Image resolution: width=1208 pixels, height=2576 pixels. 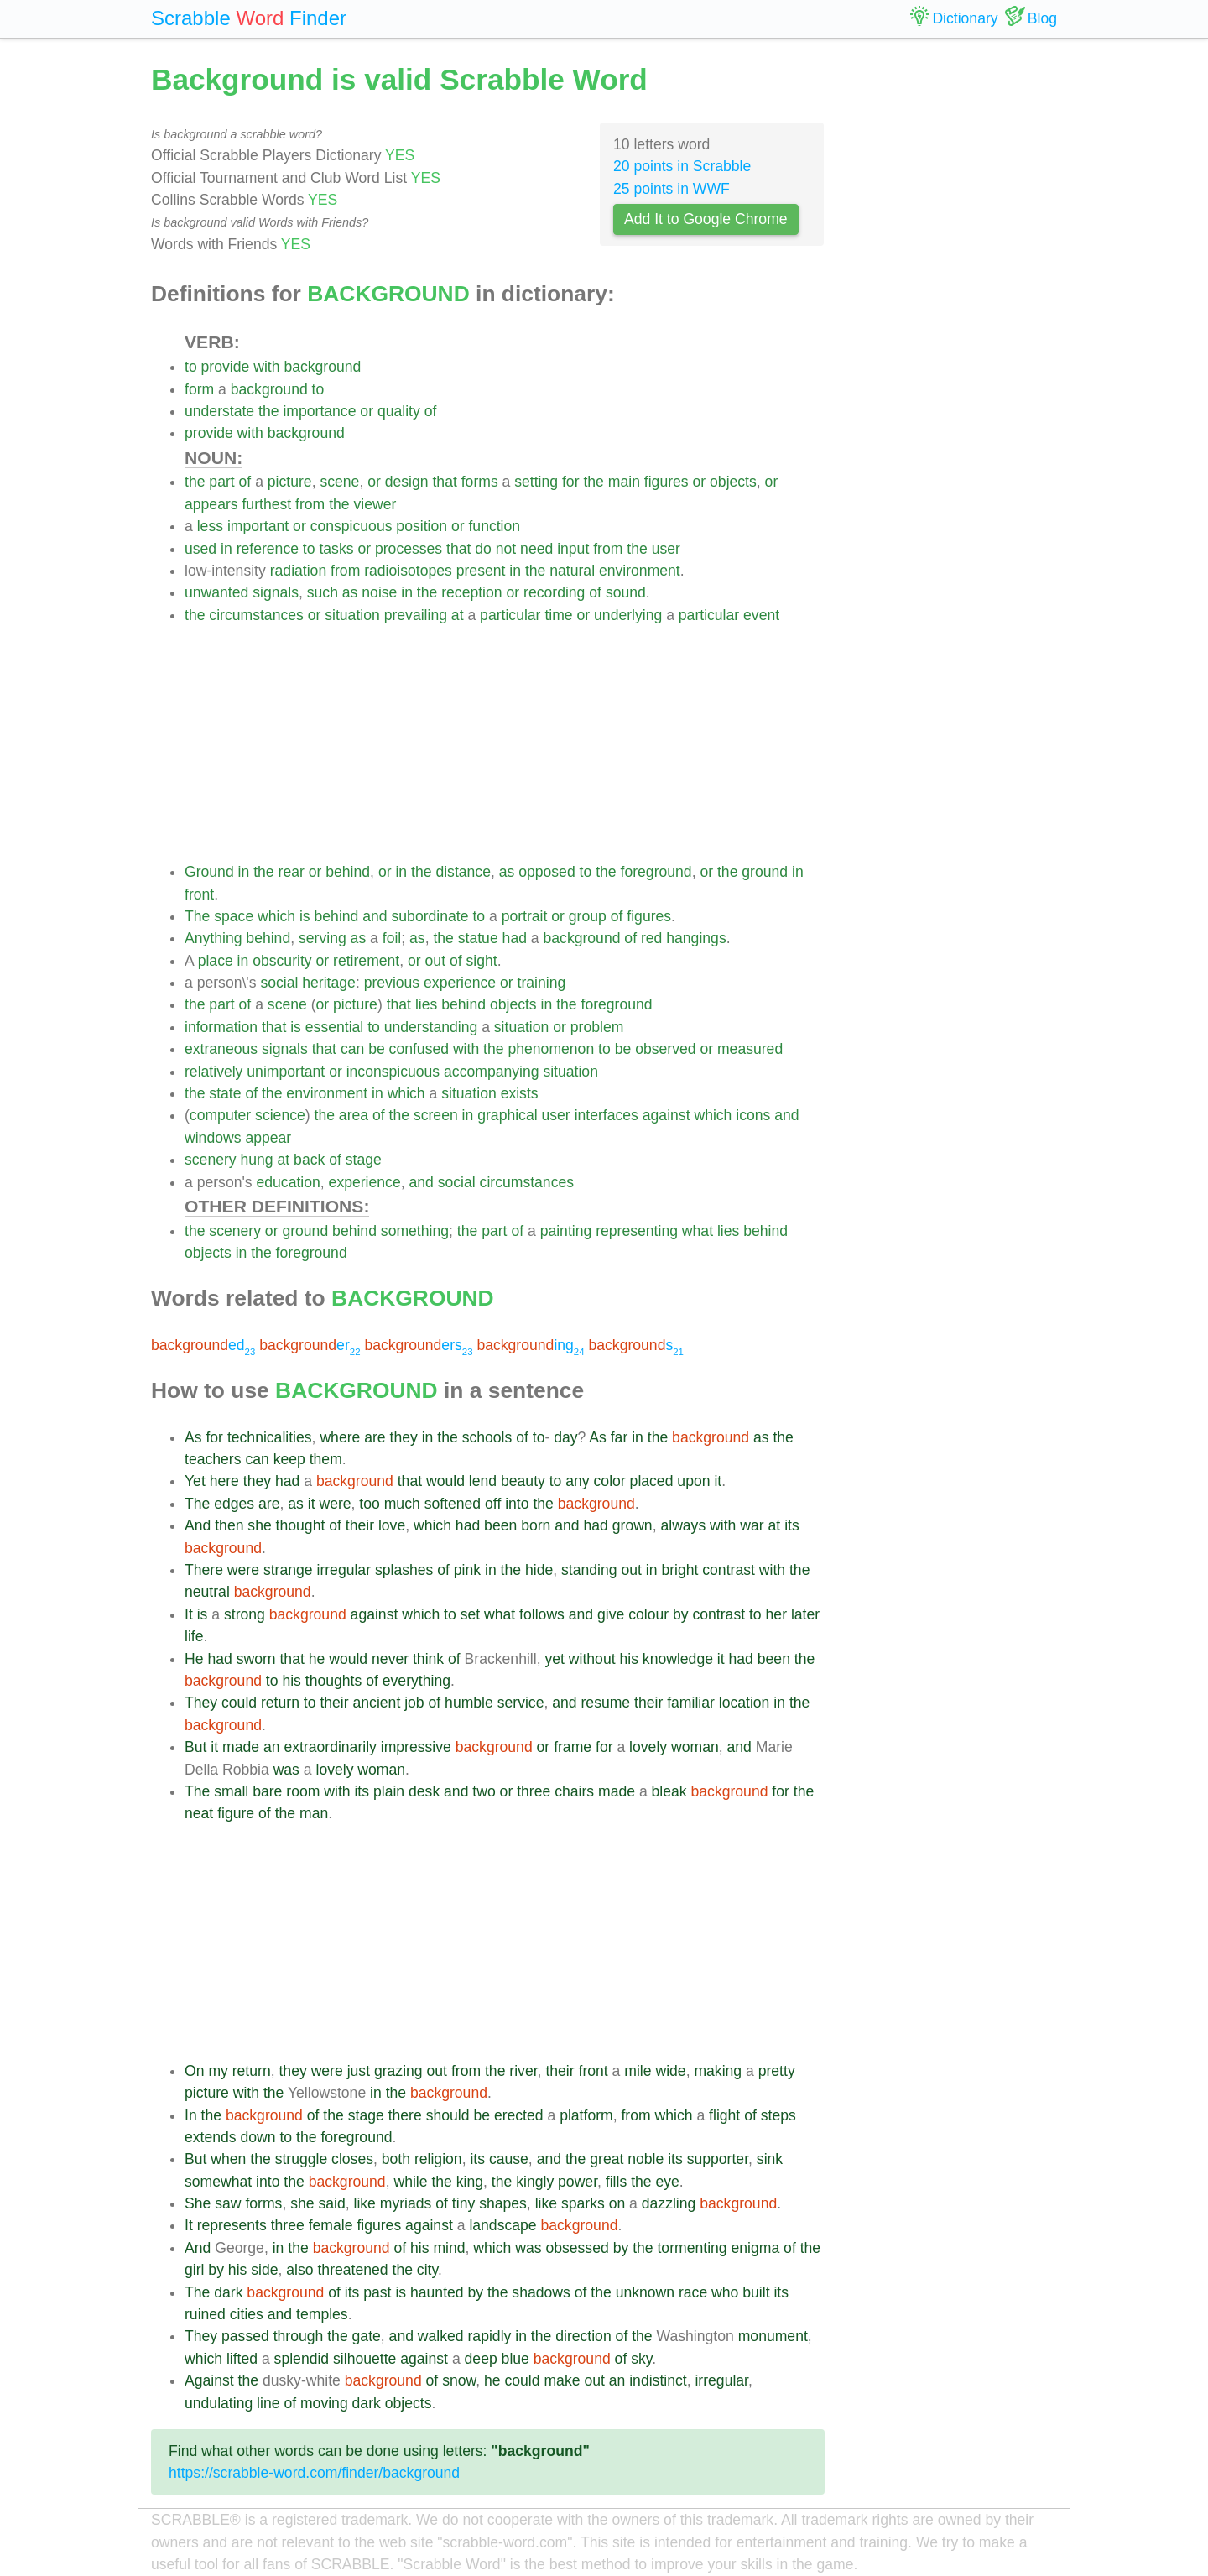 I want to click on life, so click(x=194, y=1636).